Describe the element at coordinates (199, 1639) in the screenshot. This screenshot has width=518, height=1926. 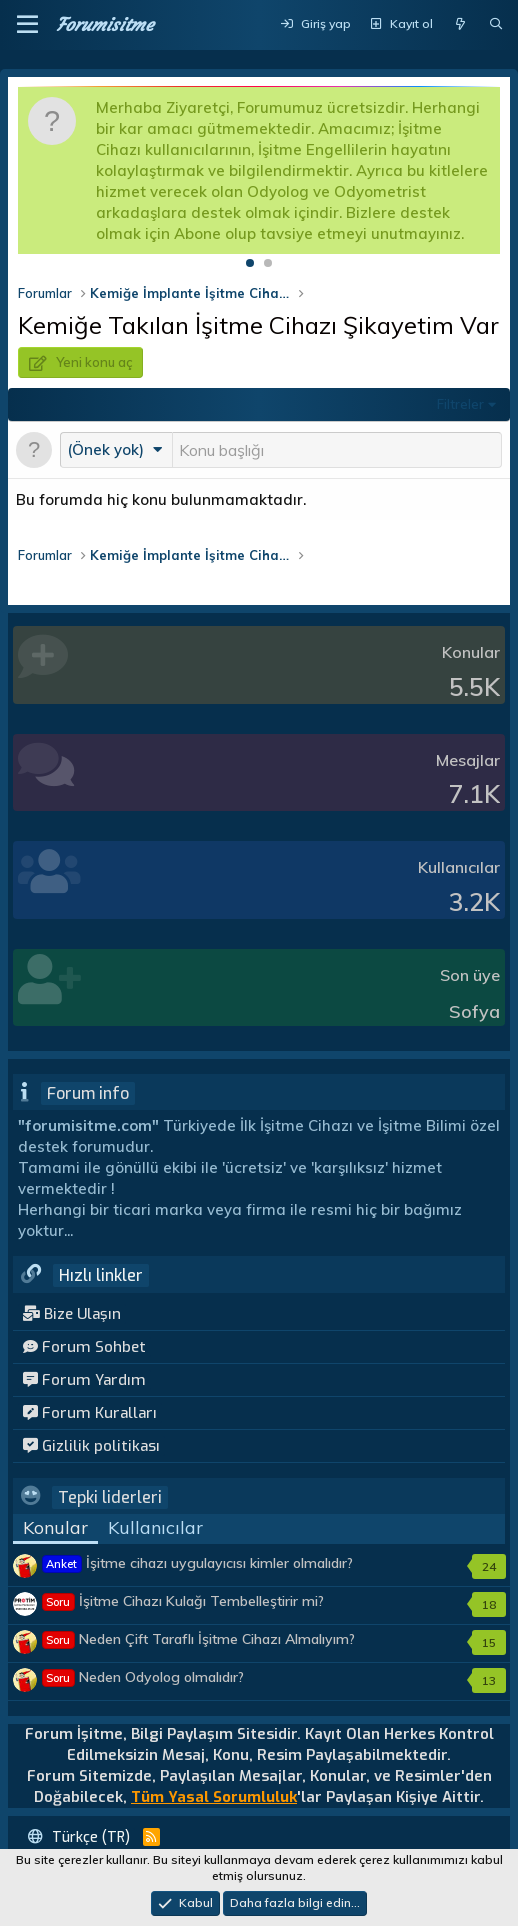
I see `Neden Çift Taraflı İşitme Cihazı Almalıyım?` at that location.